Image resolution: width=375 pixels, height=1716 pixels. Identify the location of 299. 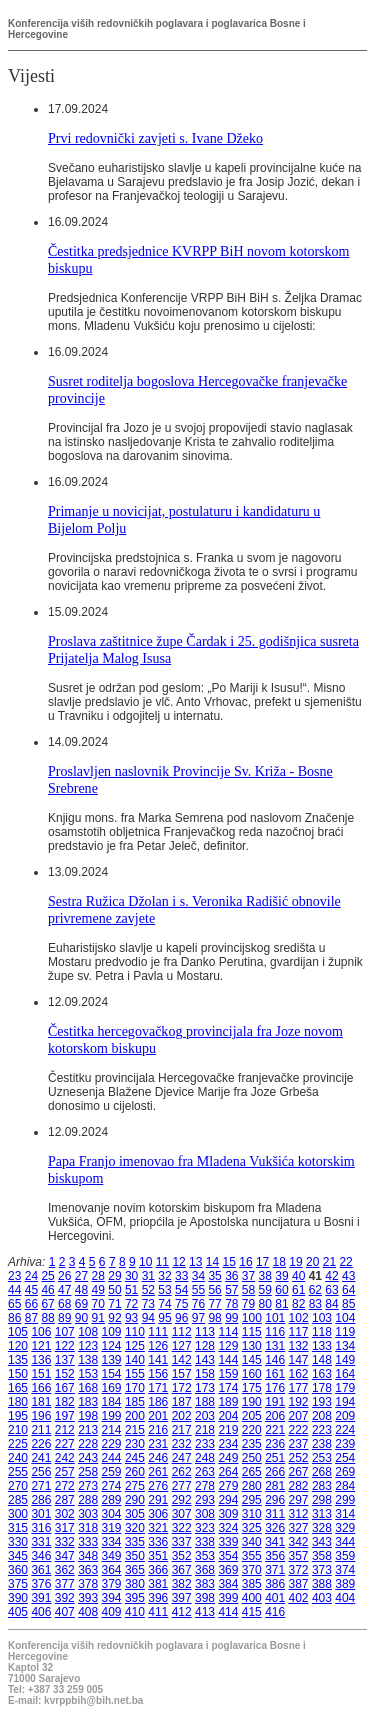
(345, 1500).